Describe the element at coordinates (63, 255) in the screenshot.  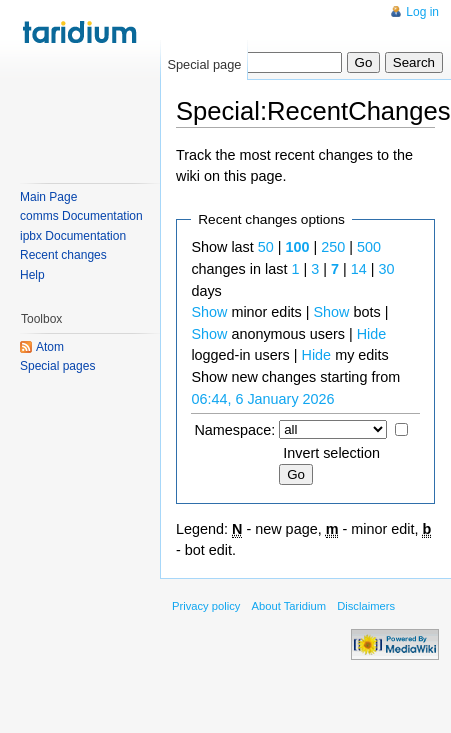
I see `Recent changes` at that location.